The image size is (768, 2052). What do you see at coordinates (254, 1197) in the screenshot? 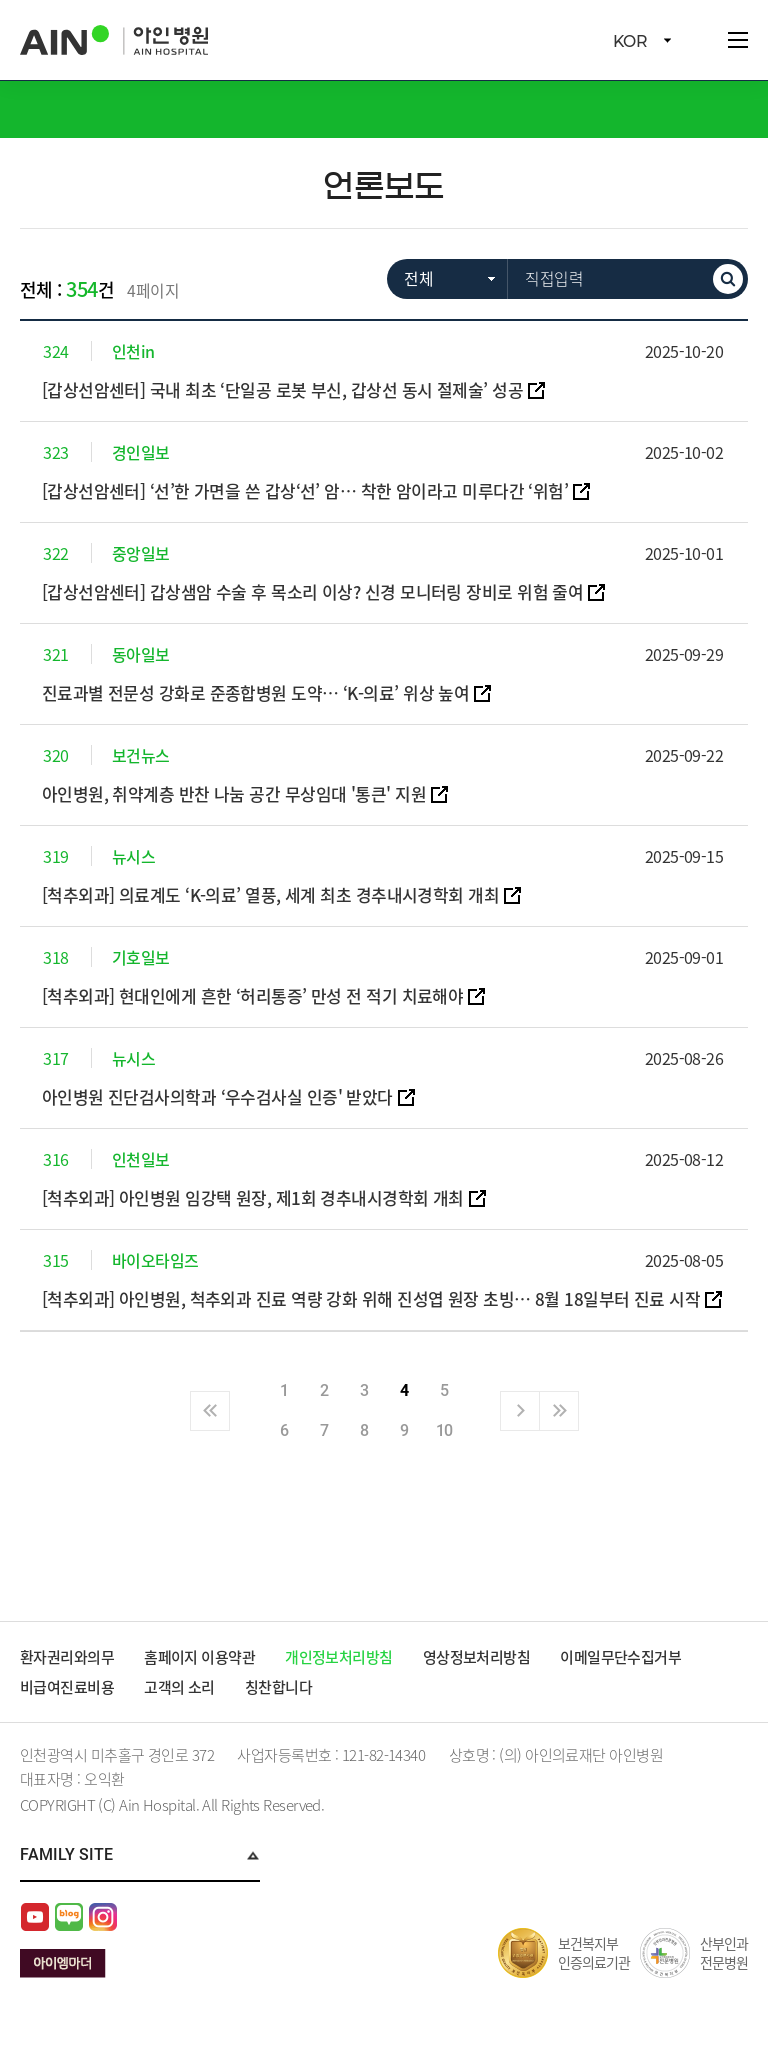
I see `[척추외과] 아인병원 임강택 원장, 제1회 경추내시경학회 개최` at bounding box center [254, 1197].